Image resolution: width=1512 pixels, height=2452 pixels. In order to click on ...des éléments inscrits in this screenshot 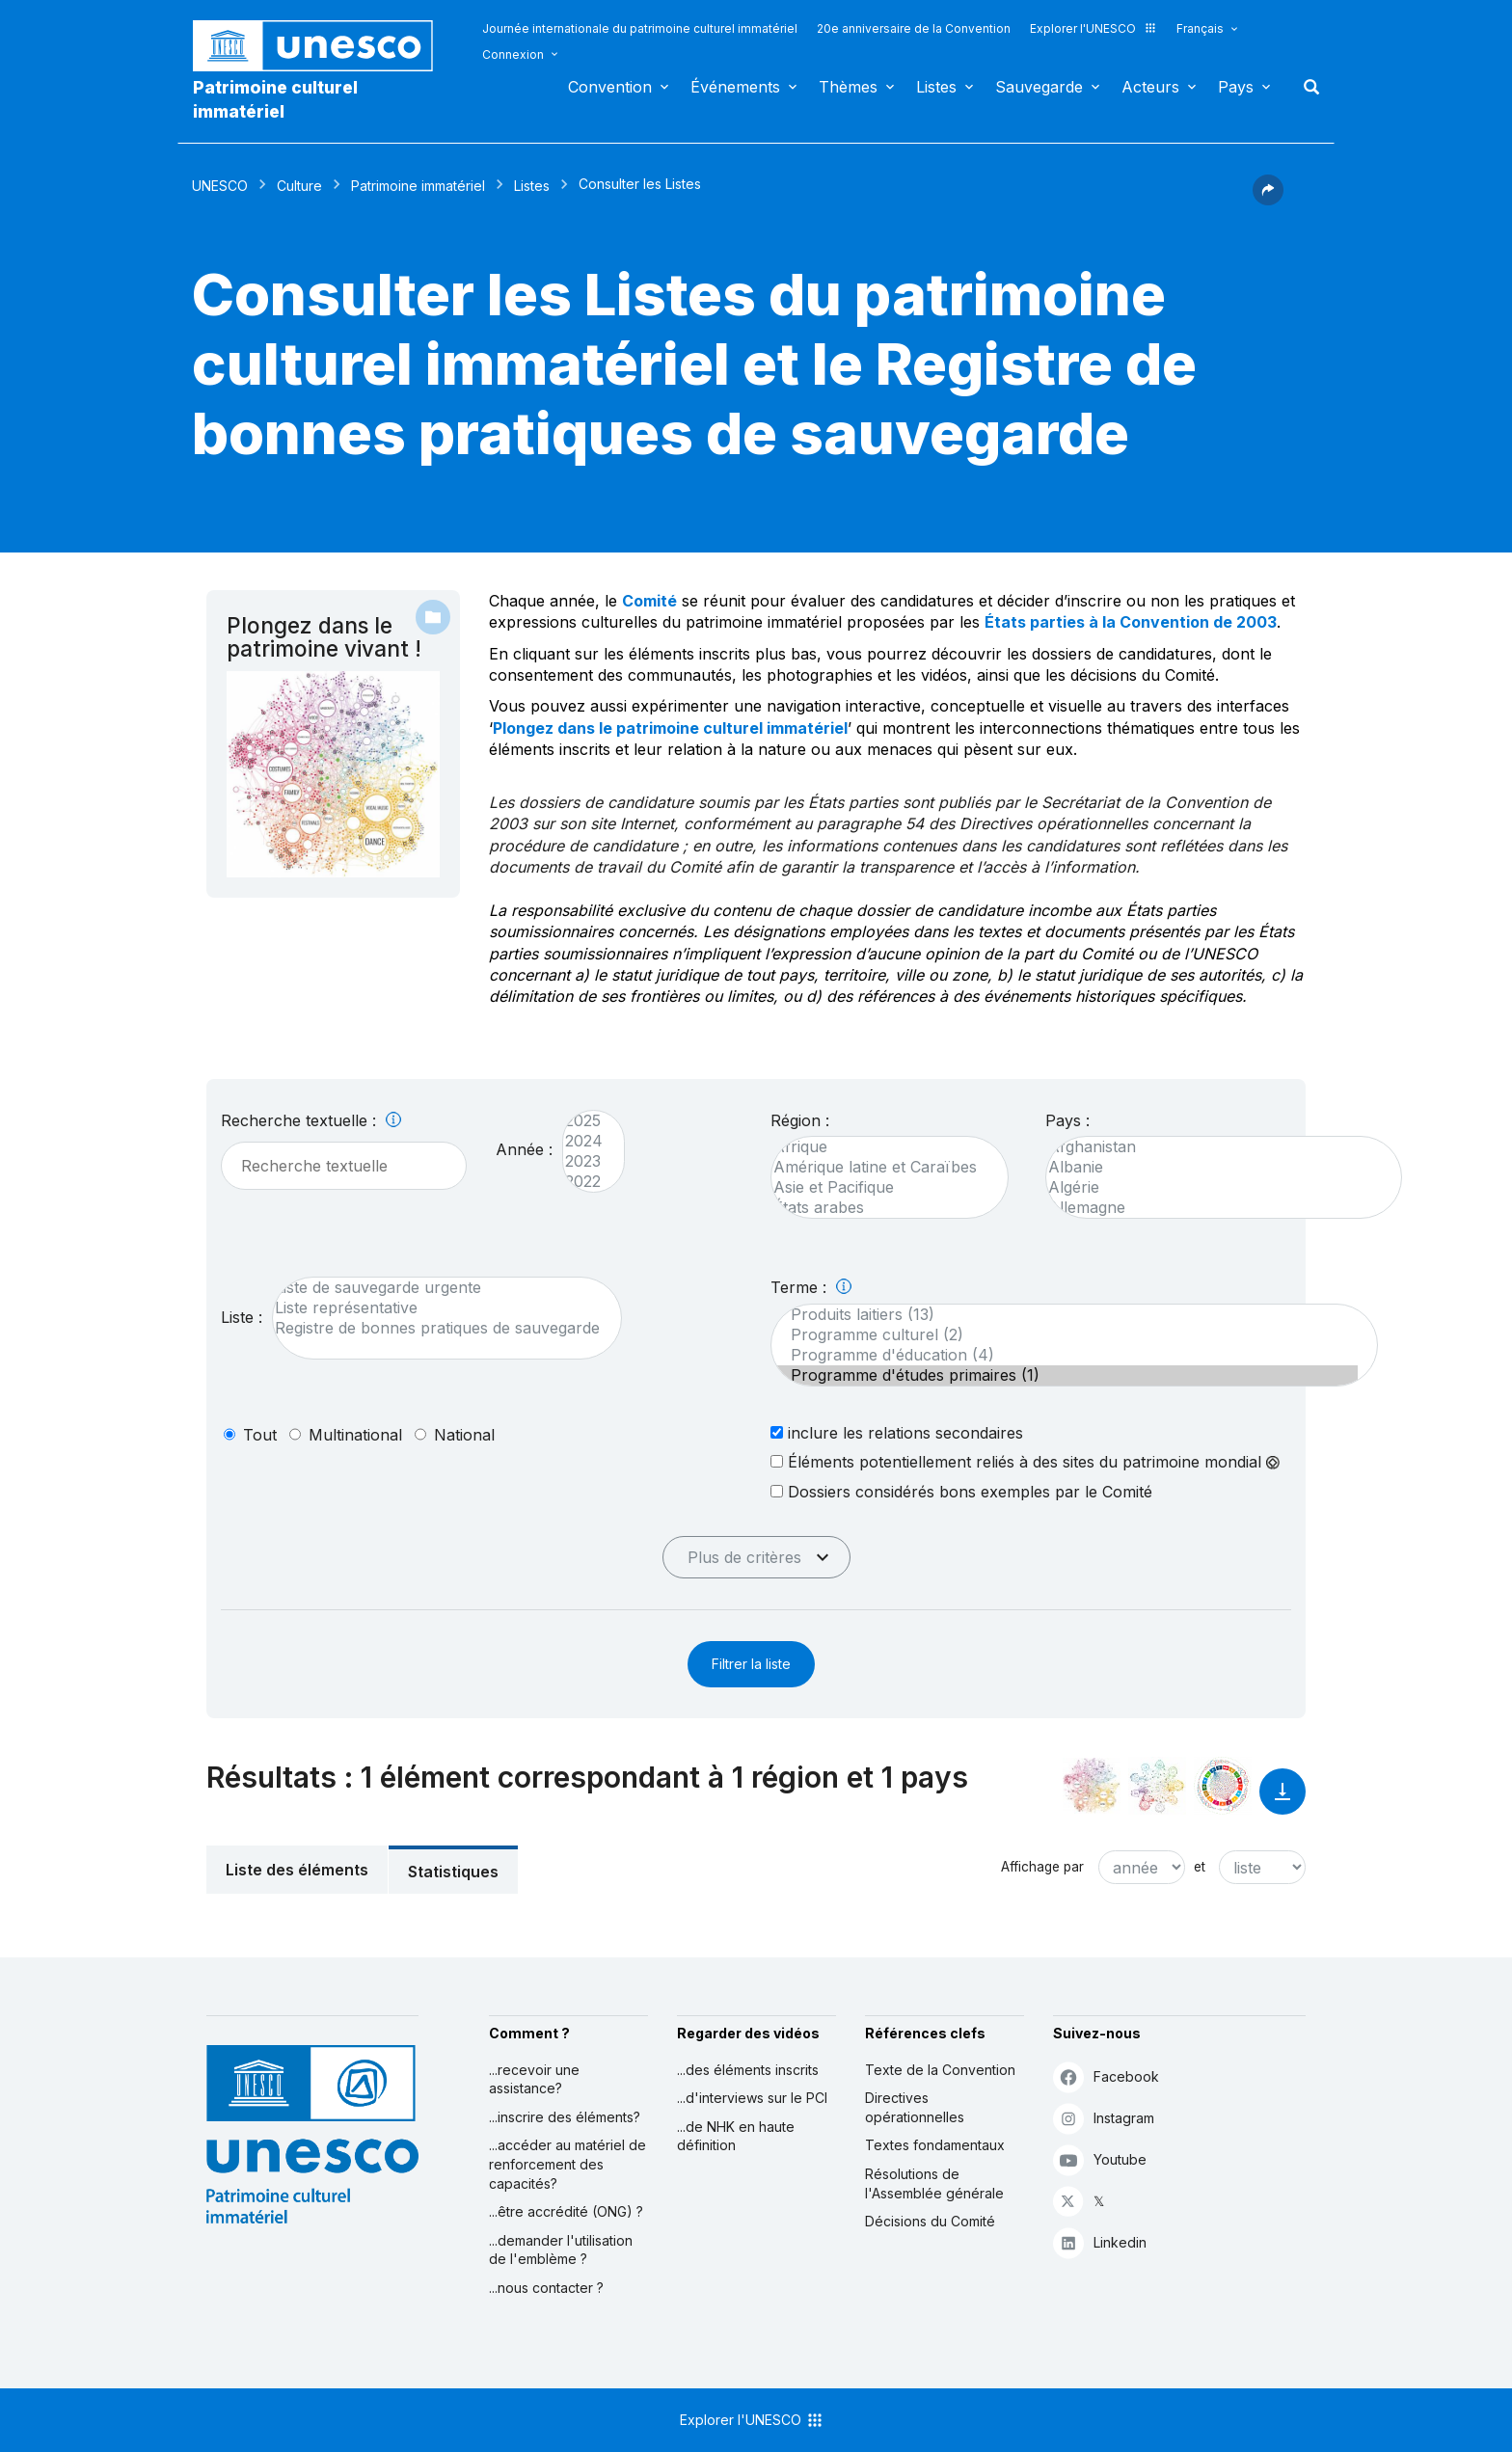, I will do `click(748, 2069)`.